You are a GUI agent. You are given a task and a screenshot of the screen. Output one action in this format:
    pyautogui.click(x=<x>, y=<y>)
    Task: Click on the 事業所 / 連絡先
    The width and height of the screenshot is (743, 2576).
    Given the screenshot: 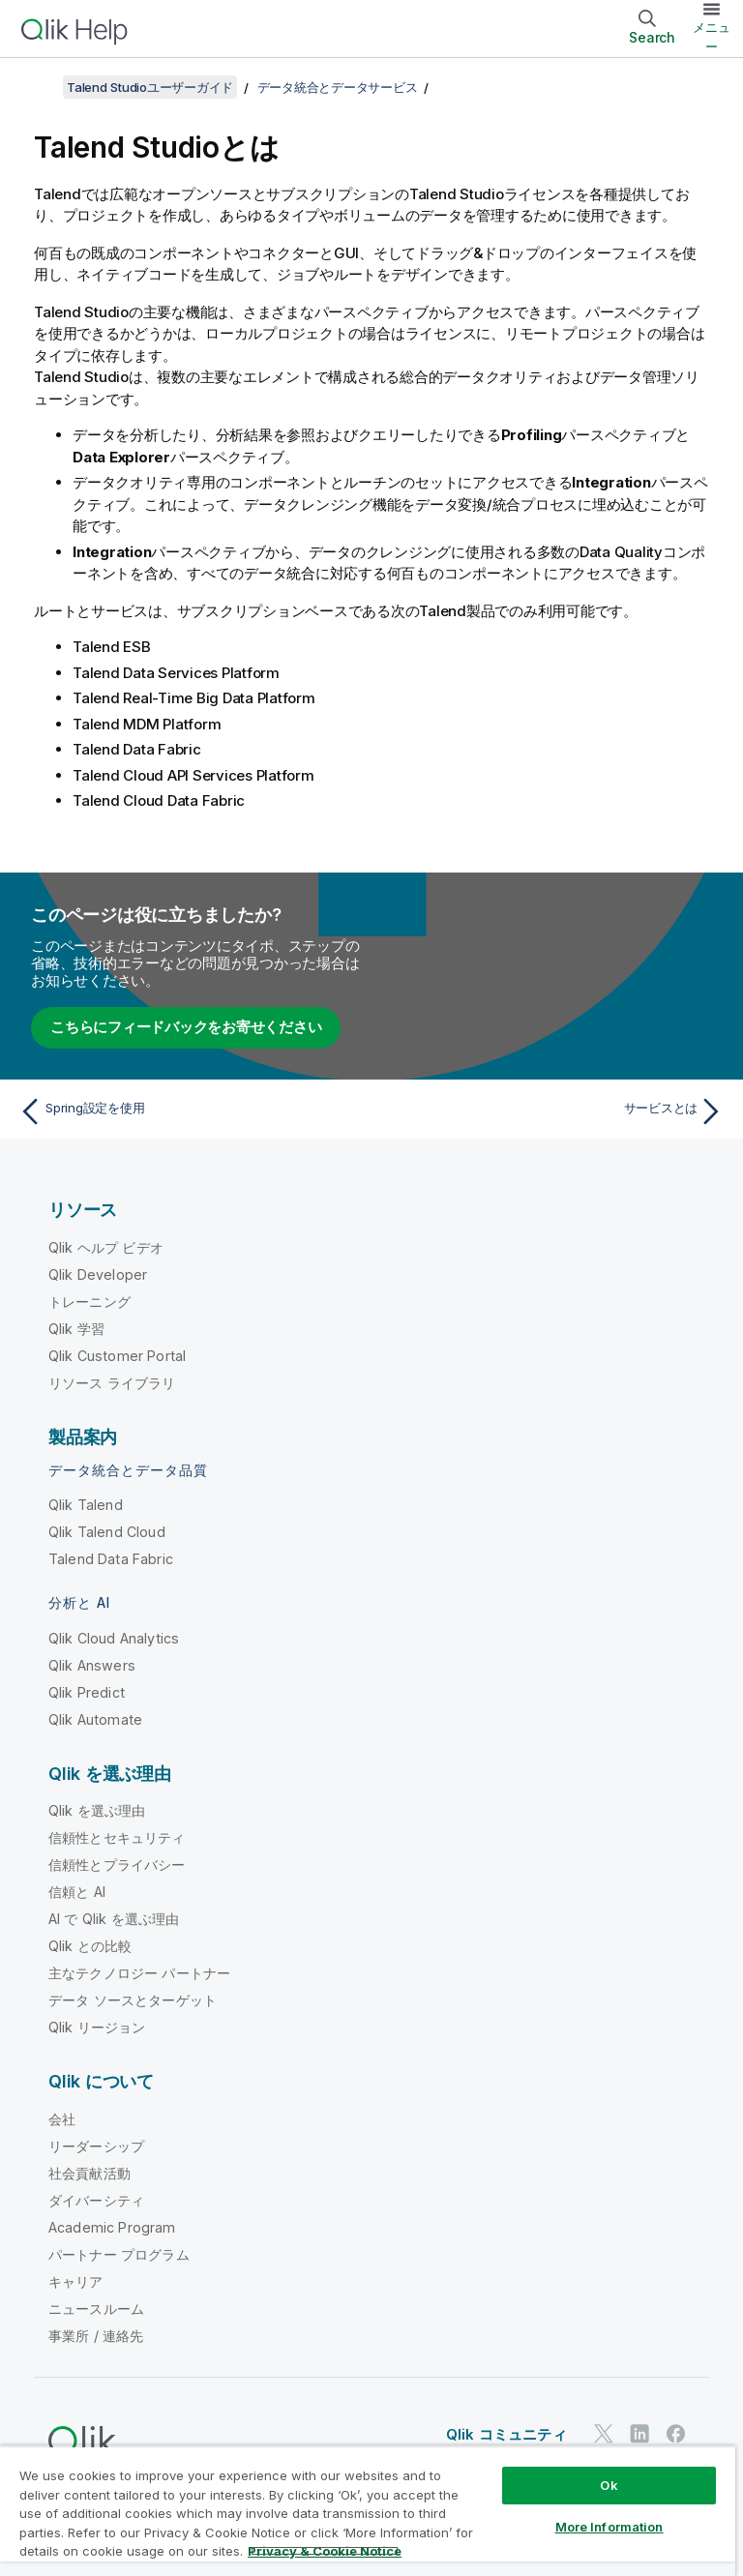 What is the action you would take?
    pyautogui.click(x=95, y=2335)
    